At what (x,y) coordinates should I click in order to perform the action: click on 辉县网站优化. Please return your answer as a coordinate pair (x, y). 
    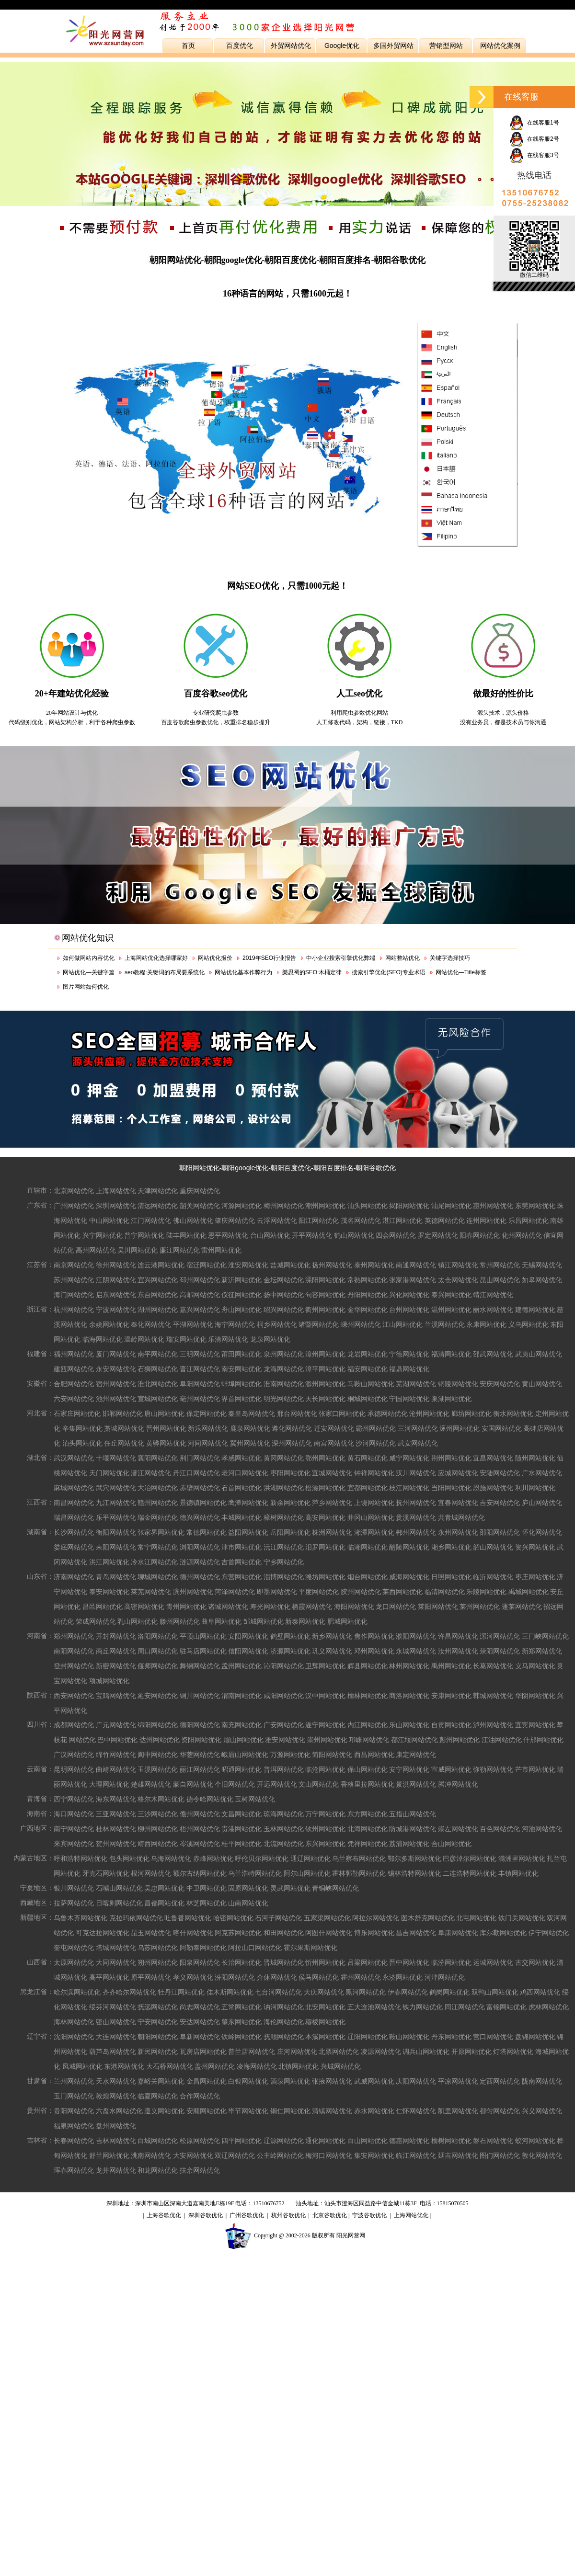
    Looking at the image, I should click on (367, 1666).